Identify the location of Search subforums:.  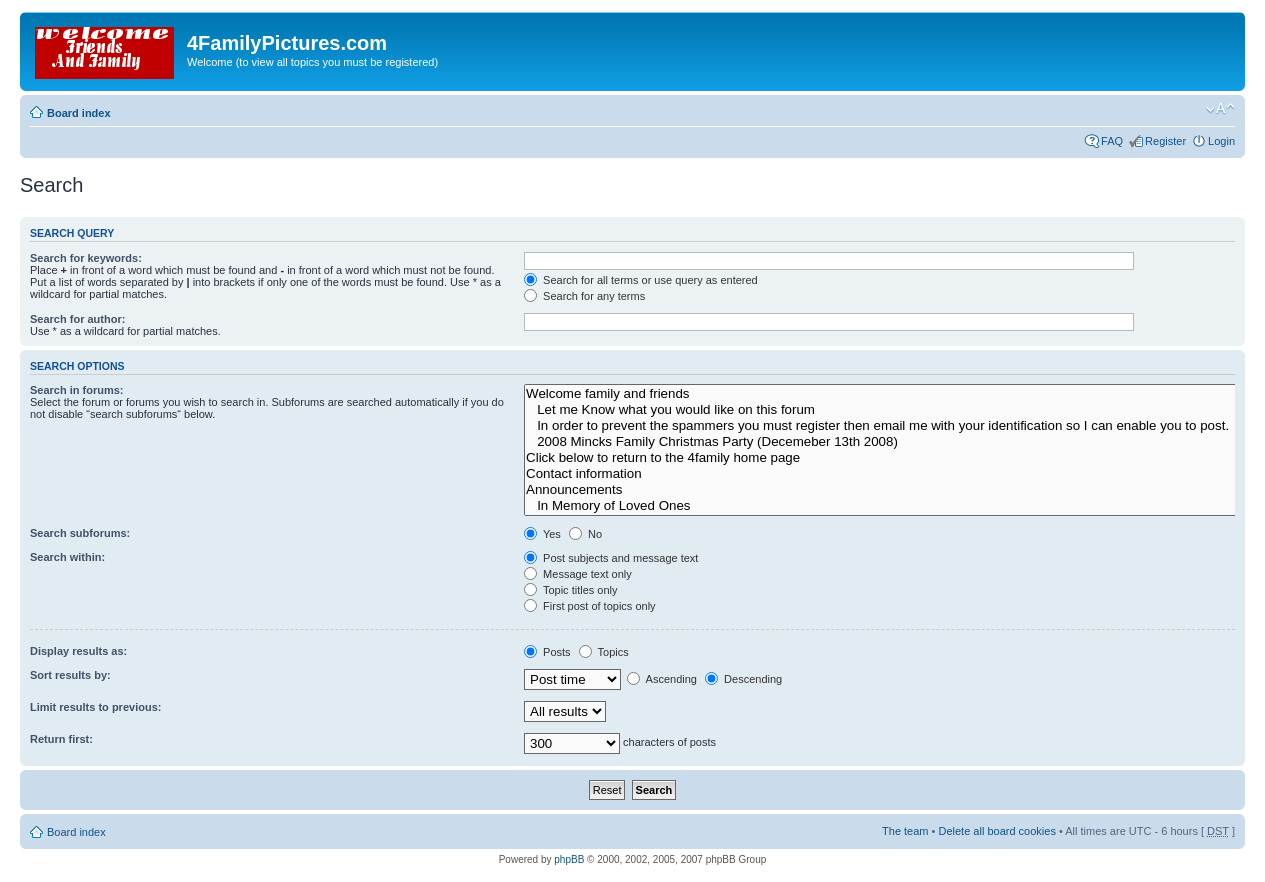
(80, 533).